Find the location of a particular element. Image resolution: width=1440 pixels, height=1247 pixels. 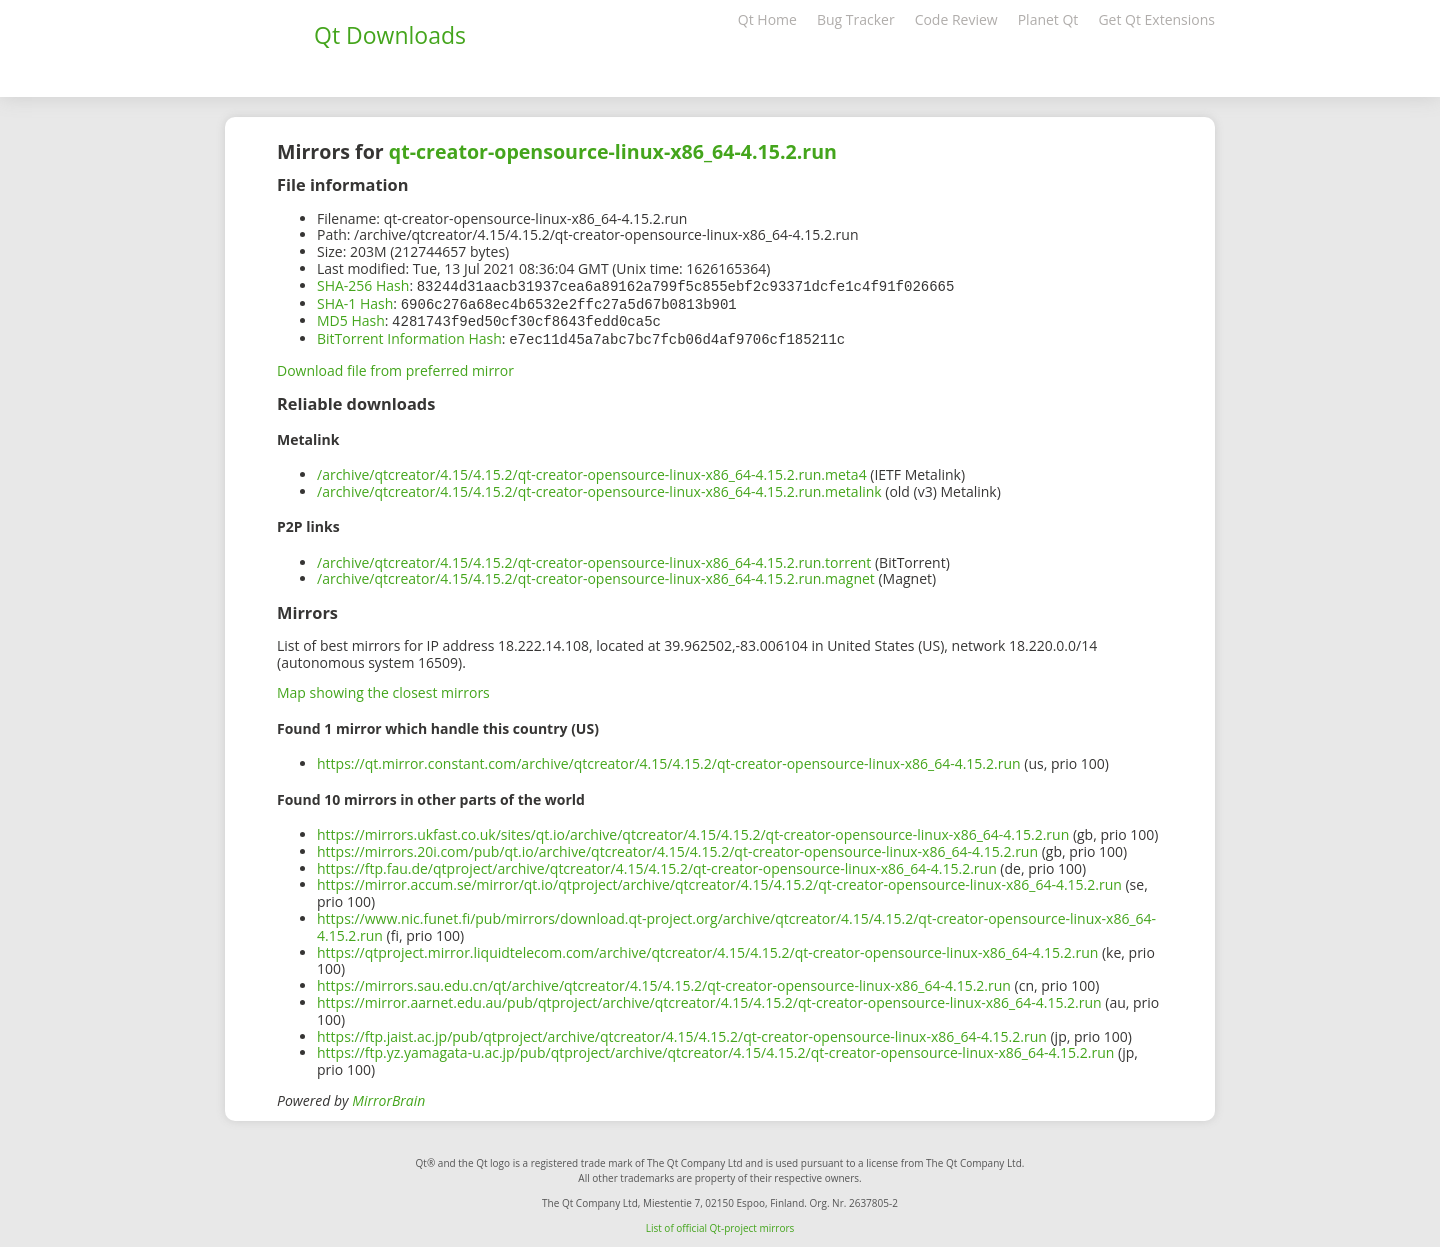

/archive/qtcreator/4.15/4.15.2/qt-creator-opensource-linux-x86_64-4.15.2.run.metalink is located at coordinates (599, 487).